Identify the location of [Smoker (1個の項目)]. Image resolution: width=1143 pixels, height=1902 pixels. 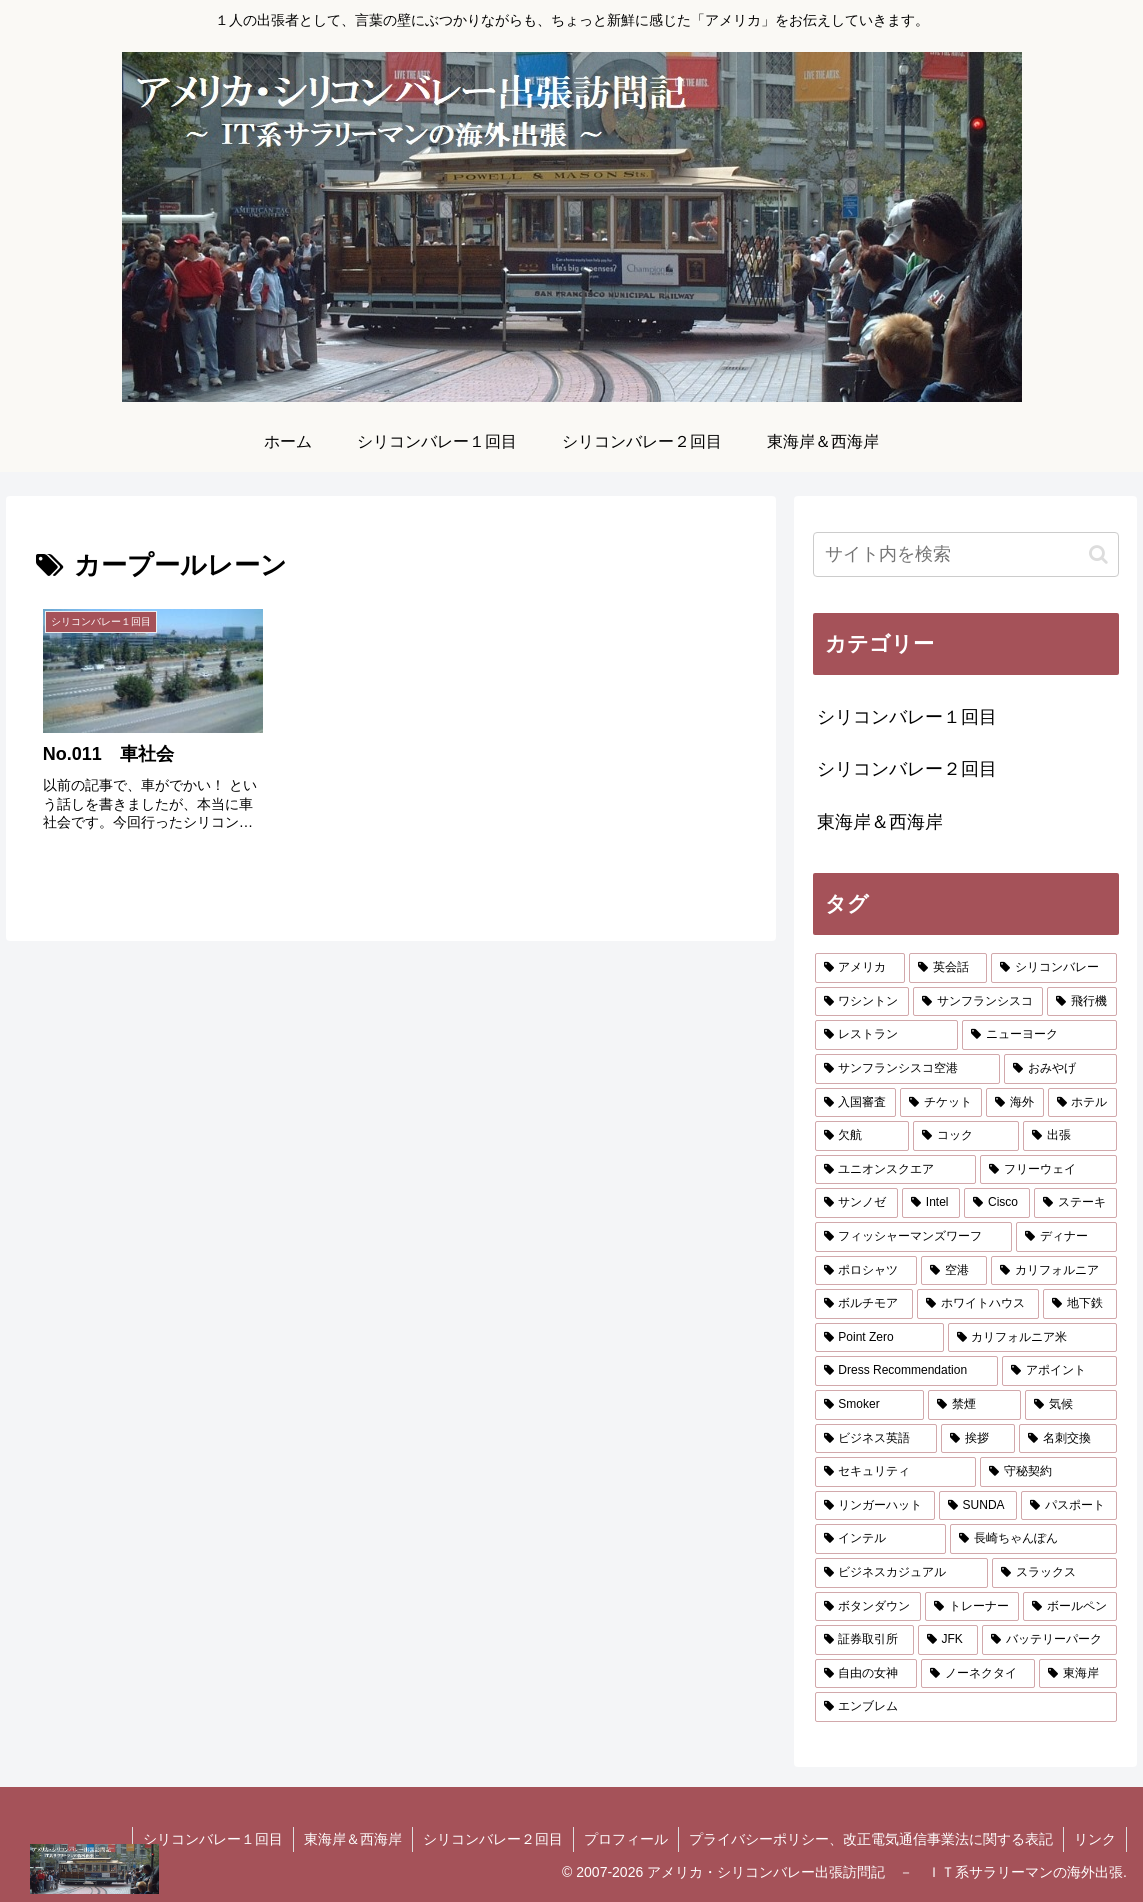
(870, 1405).